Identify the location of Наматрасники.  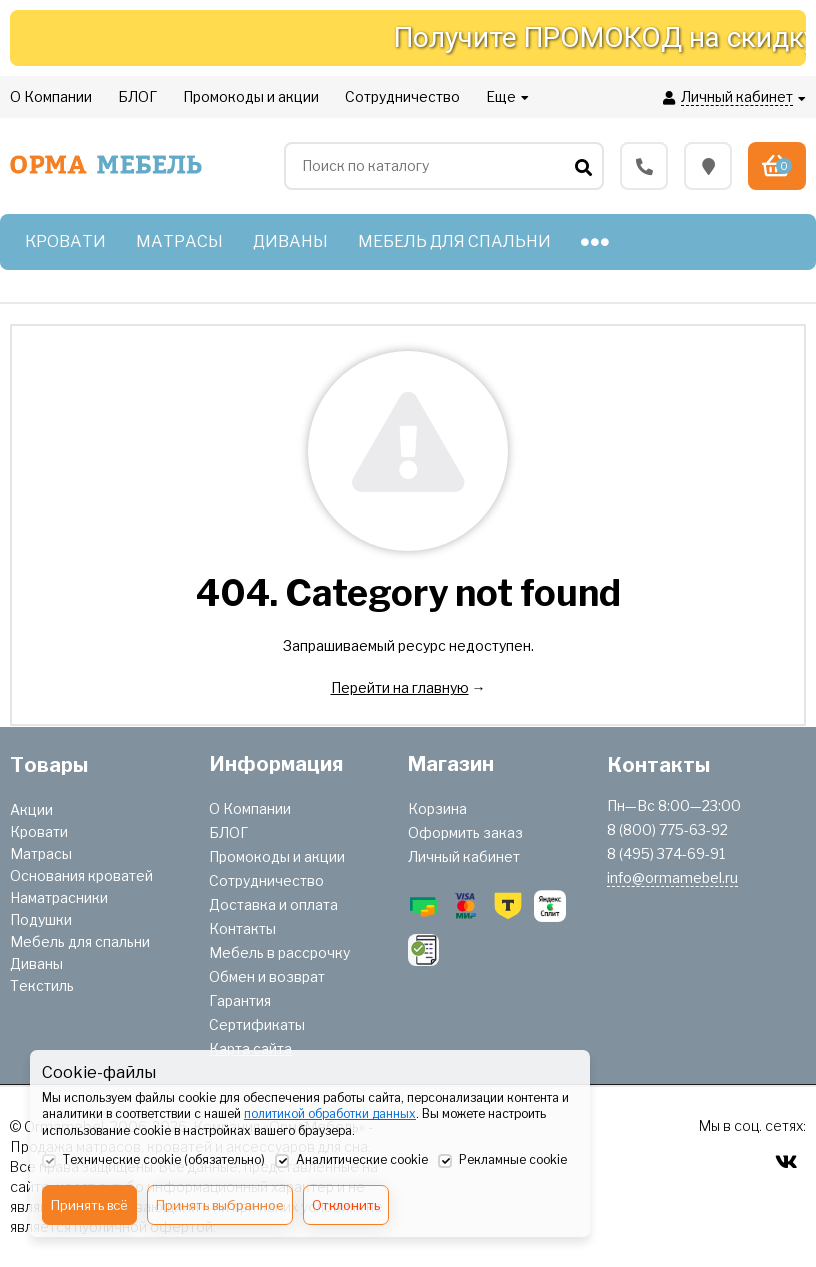
(59, 897).